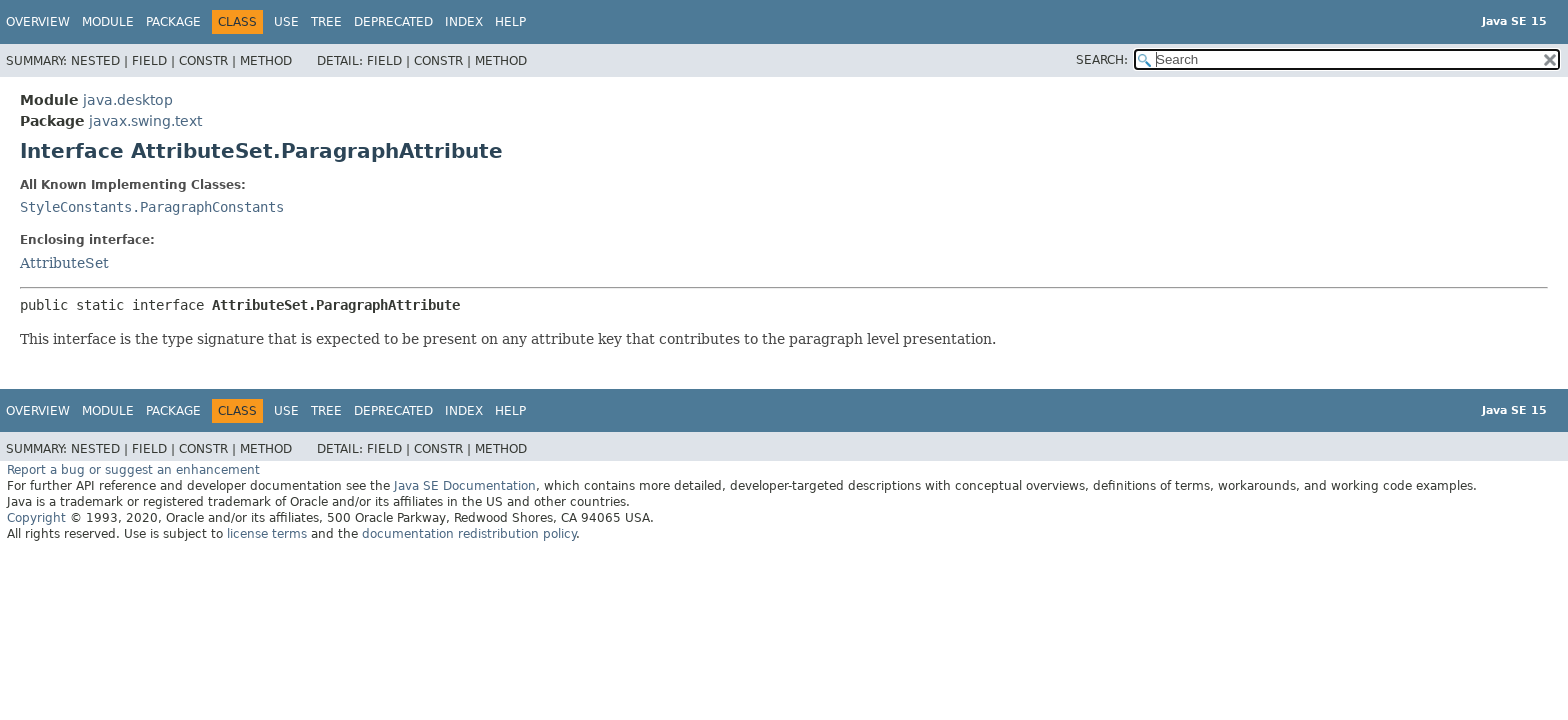 The image size is (1568, 720). Describe the element at coordinates (1102, 60) in the screenshot. I see `SEARCH:` at that location.